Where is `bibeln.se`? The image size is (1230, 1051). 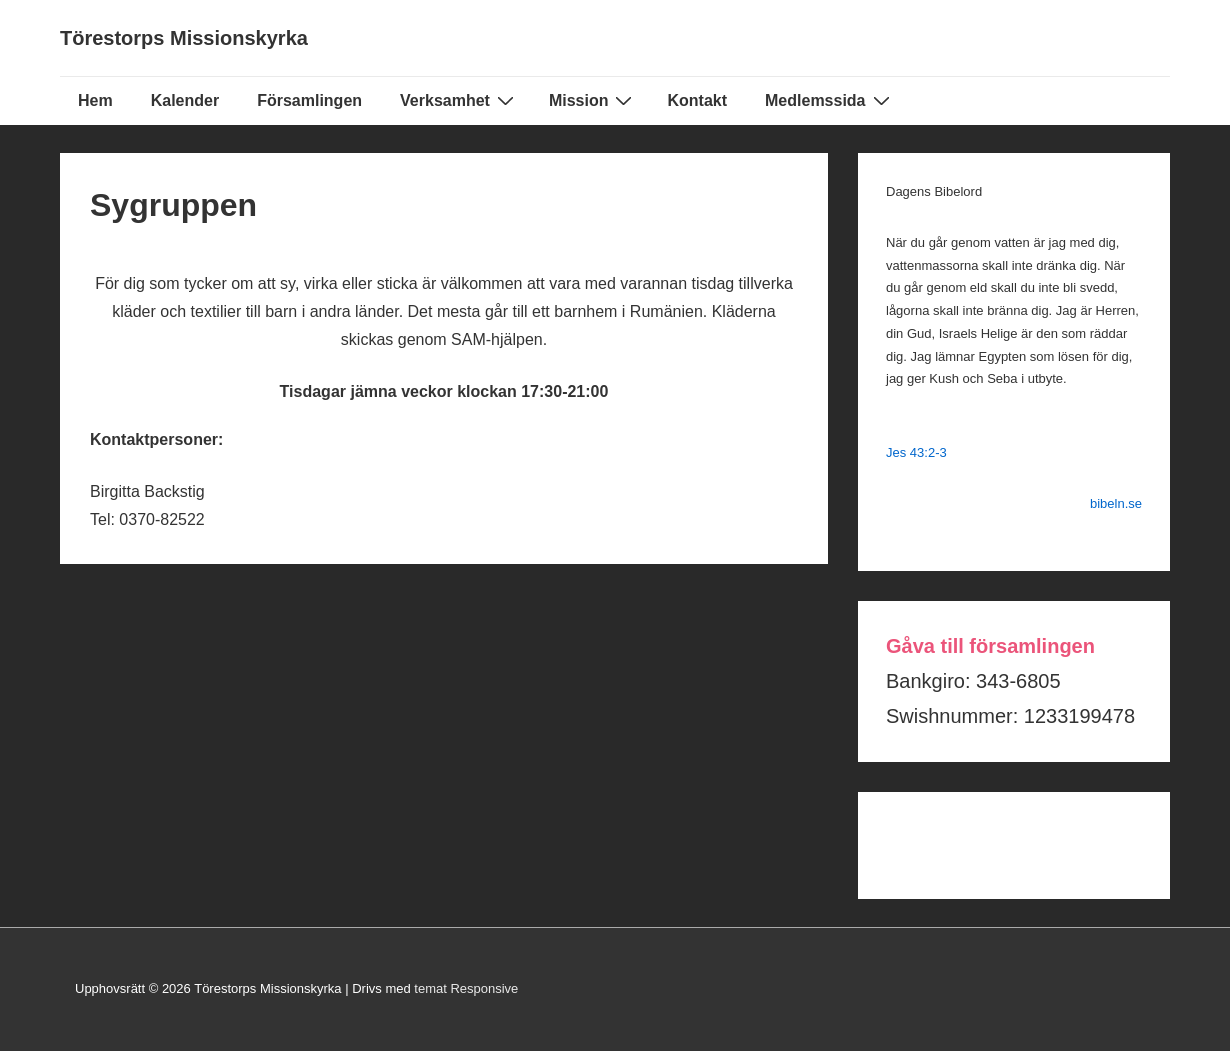 bibeln.se is located at coordinates (1116, 503).